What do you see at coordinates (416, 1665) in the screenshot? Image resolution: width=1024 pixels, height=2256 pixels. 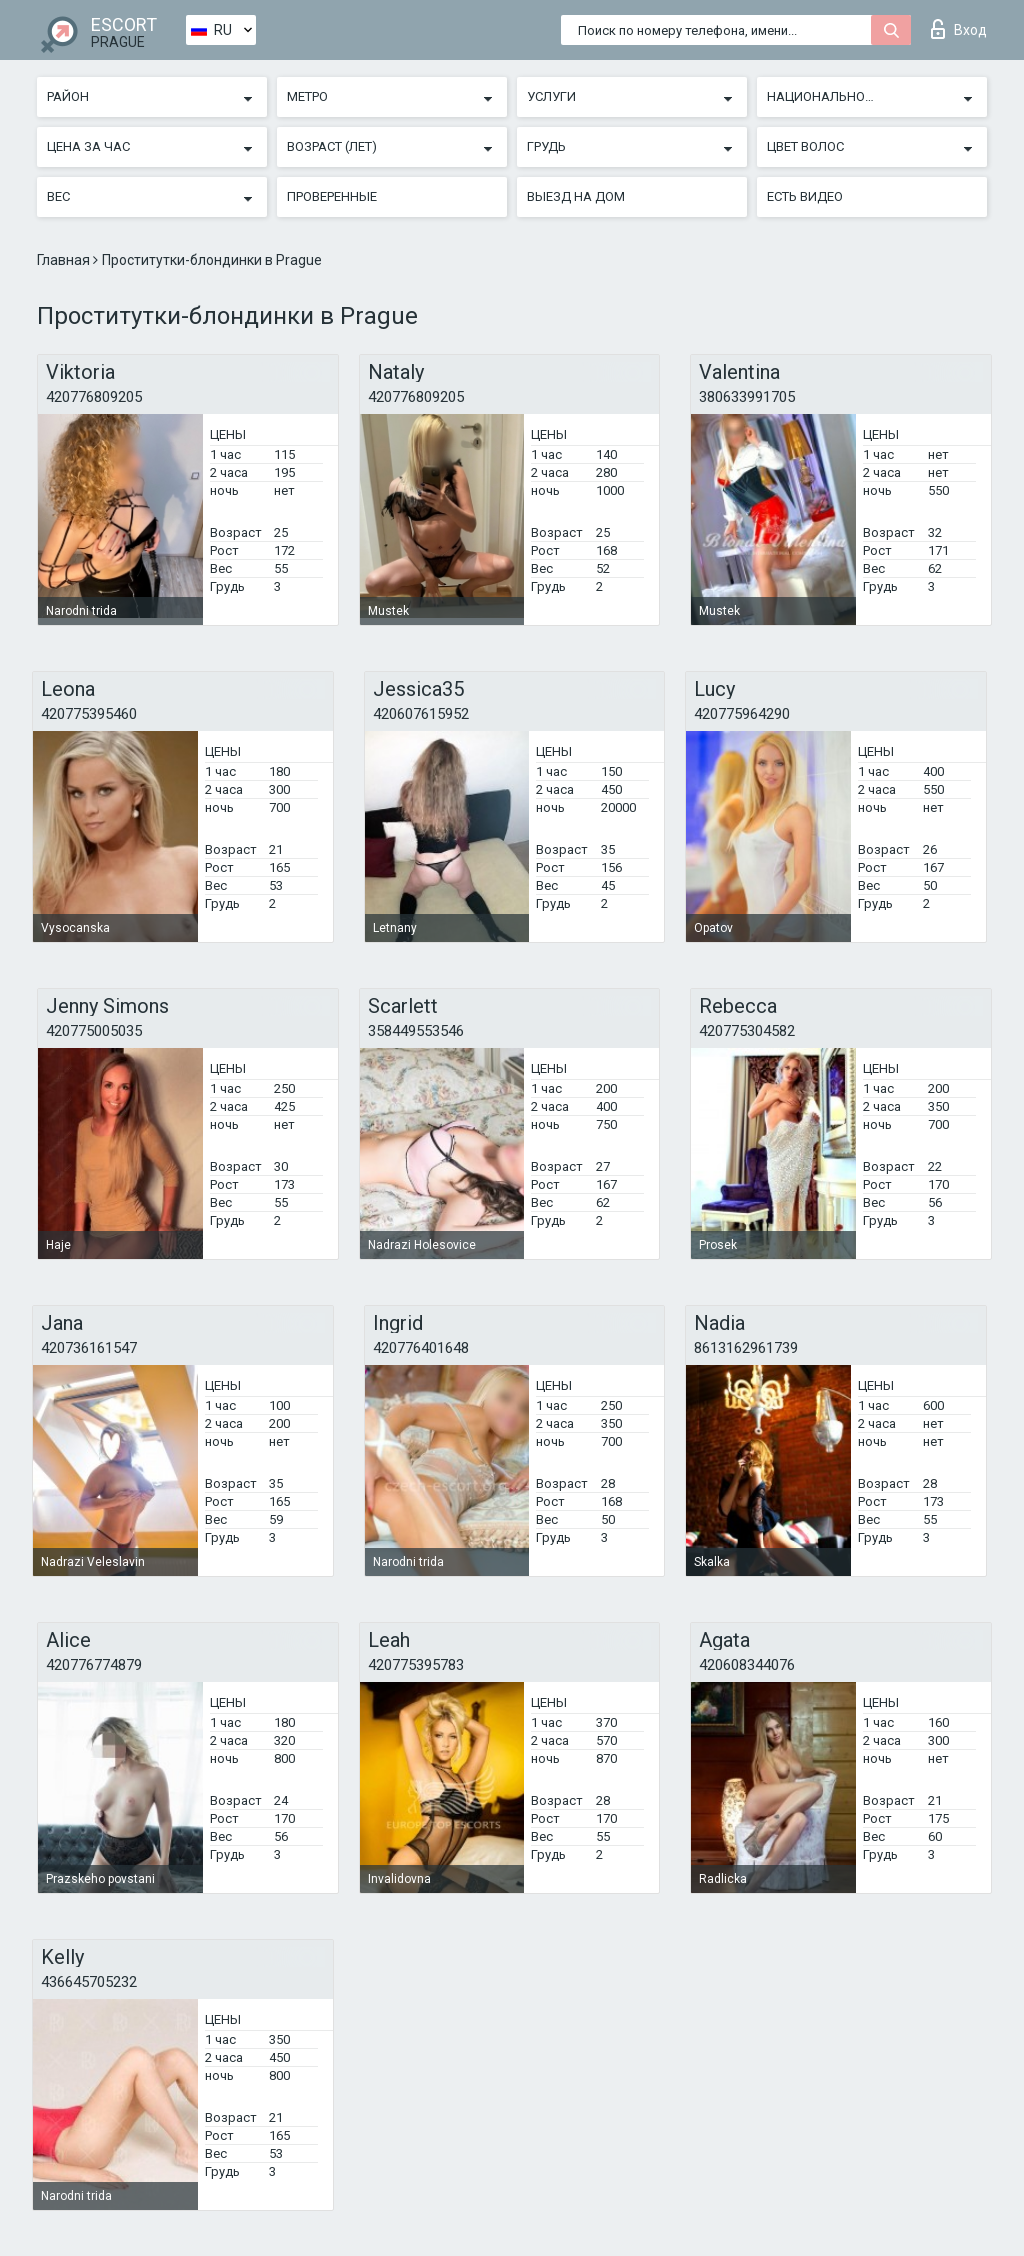 I see `420775395783` at bounding box center [416, 1665].